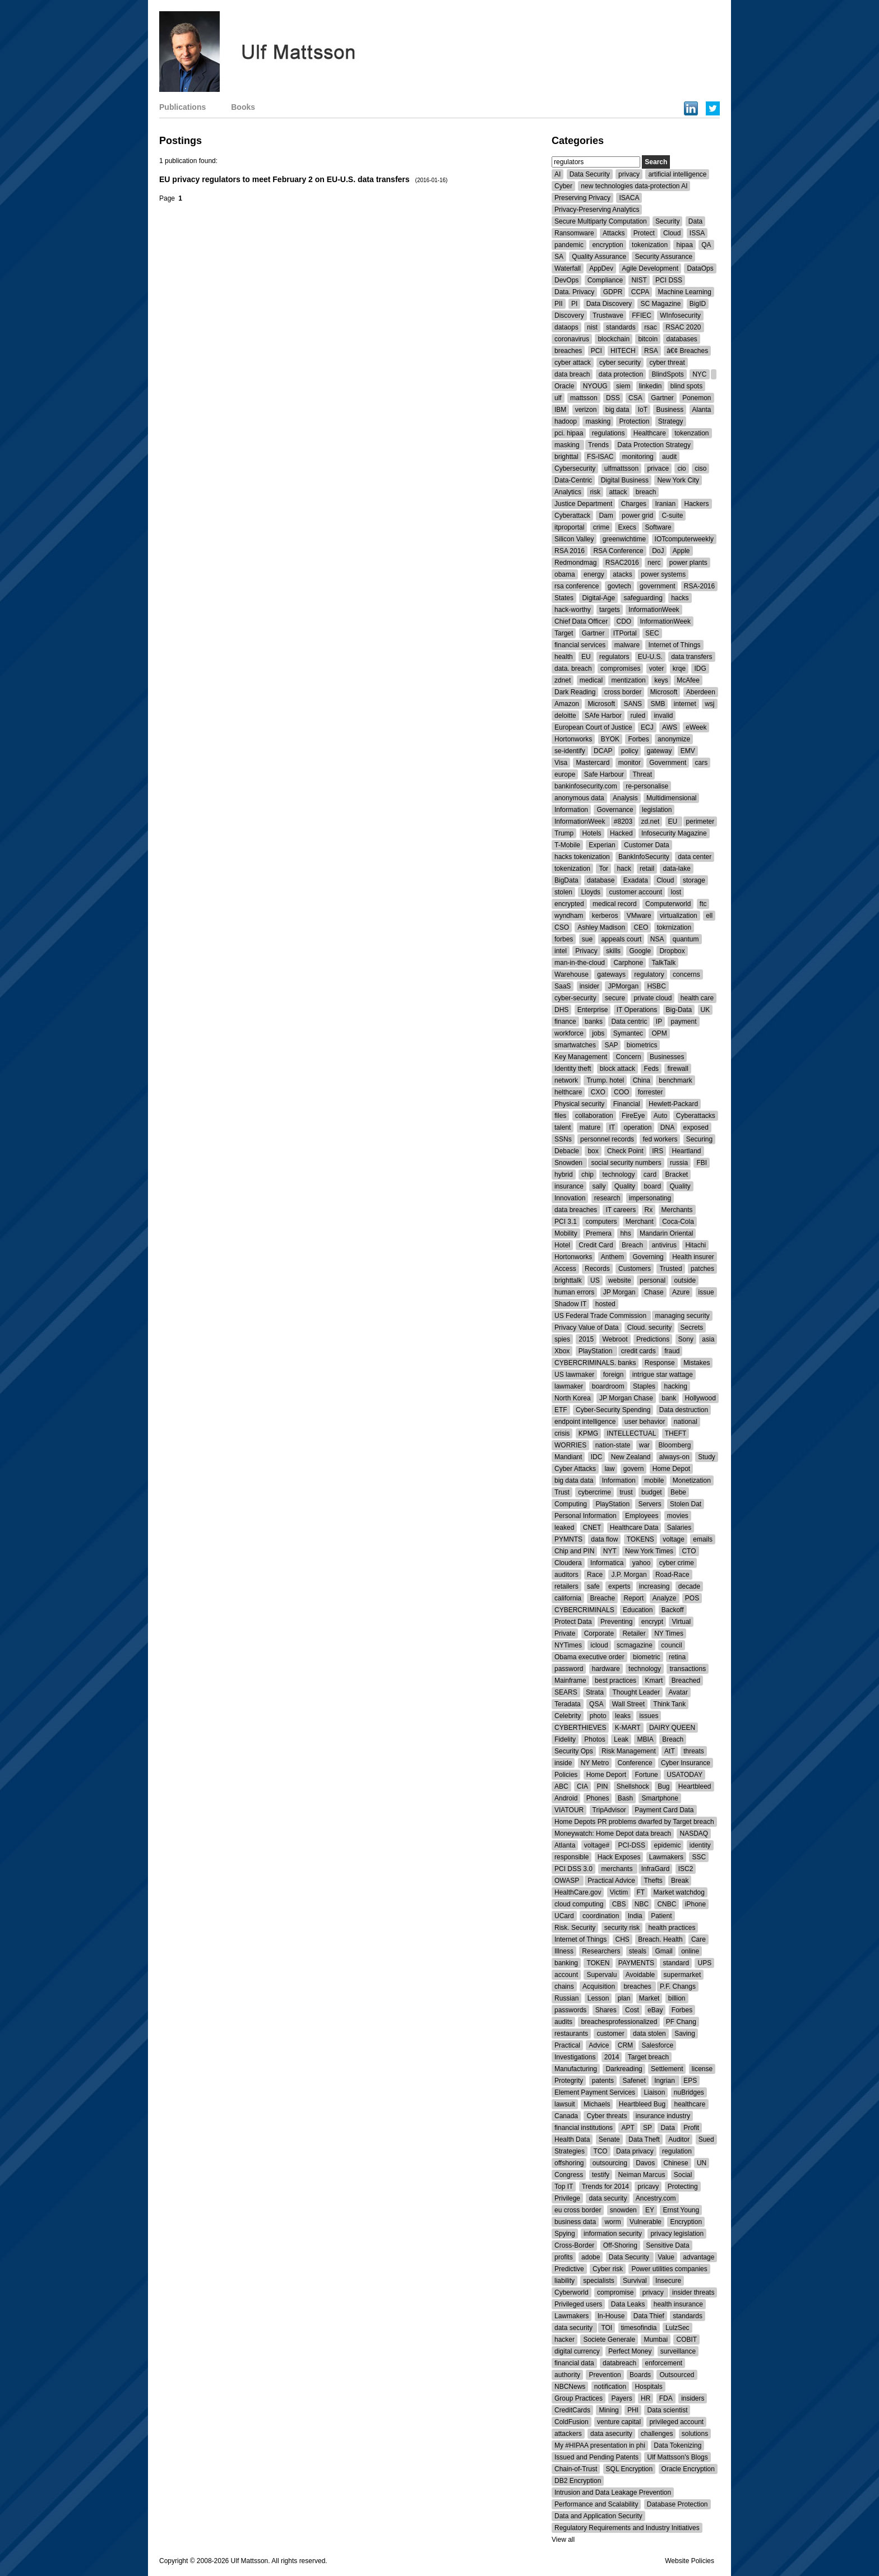 The height and width of the screenshot is (2576, 879). Describe the element at coordinates (681, 339) in the screenshot. I see `databases` at that location.